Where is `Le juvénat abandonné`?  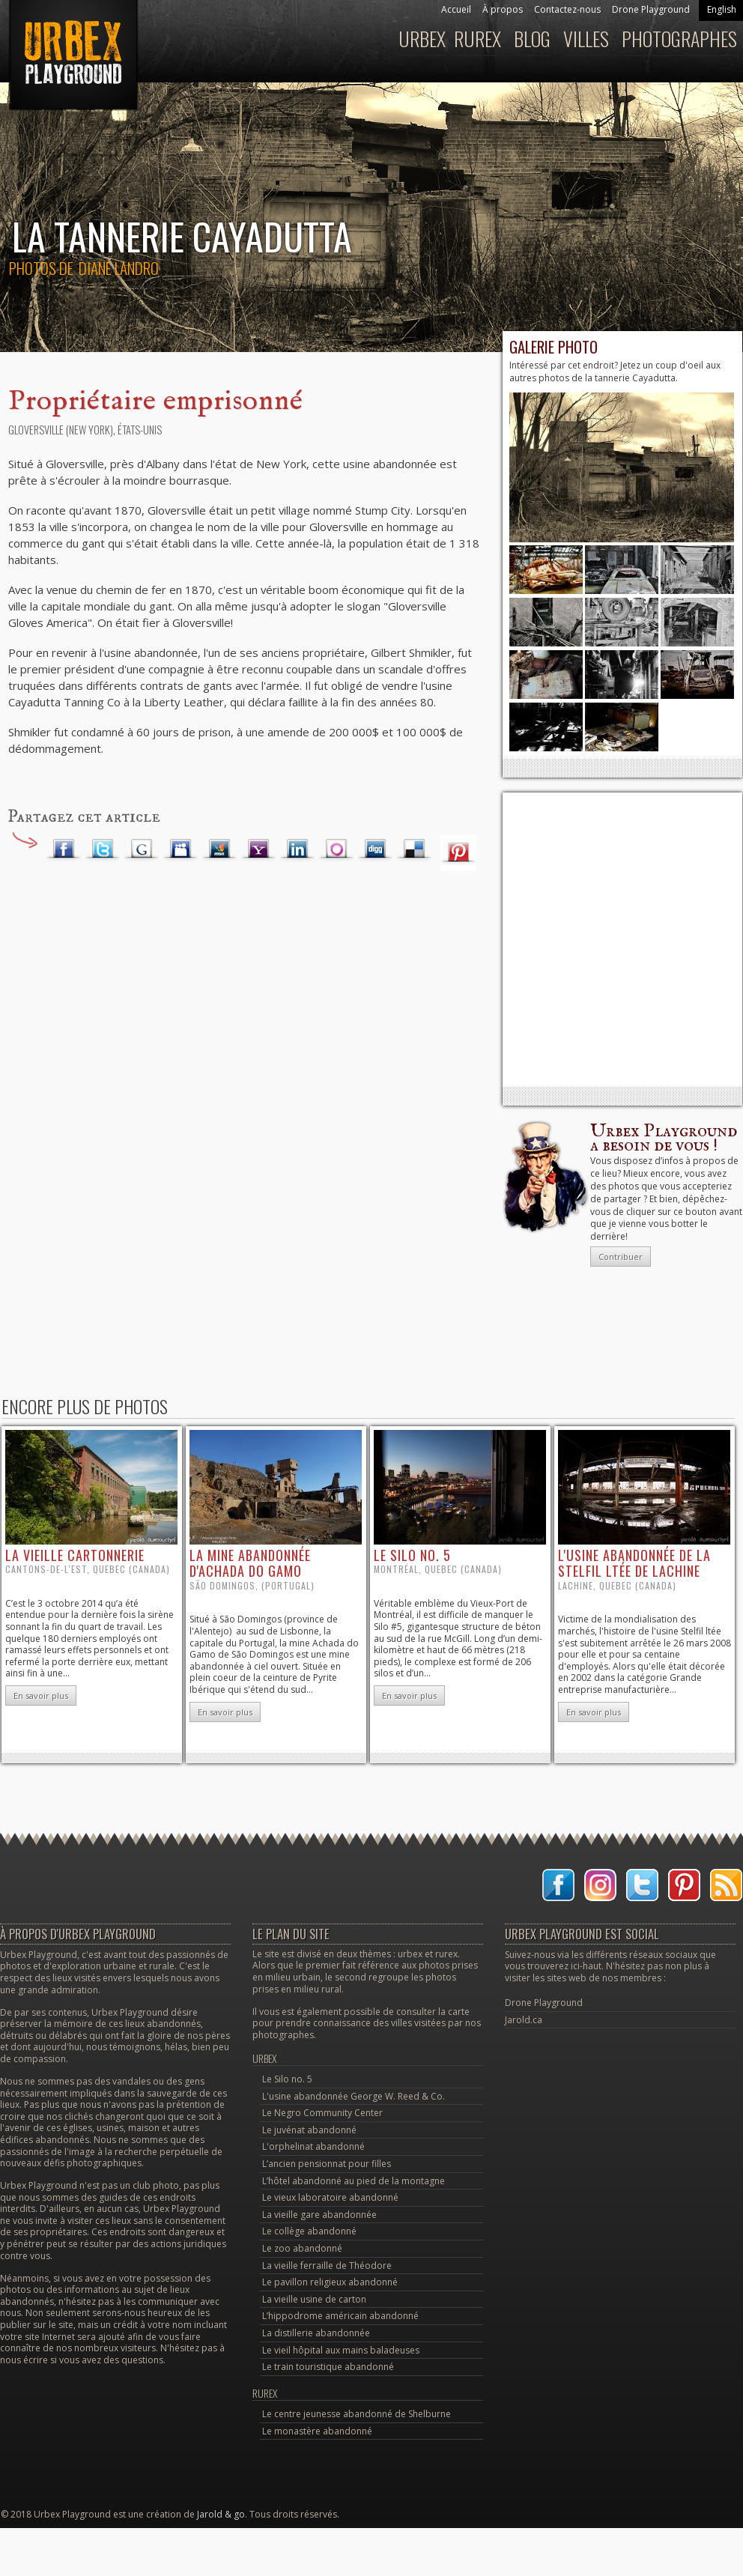 Le juvénat abandonné is located at coordinates (309, 2130).